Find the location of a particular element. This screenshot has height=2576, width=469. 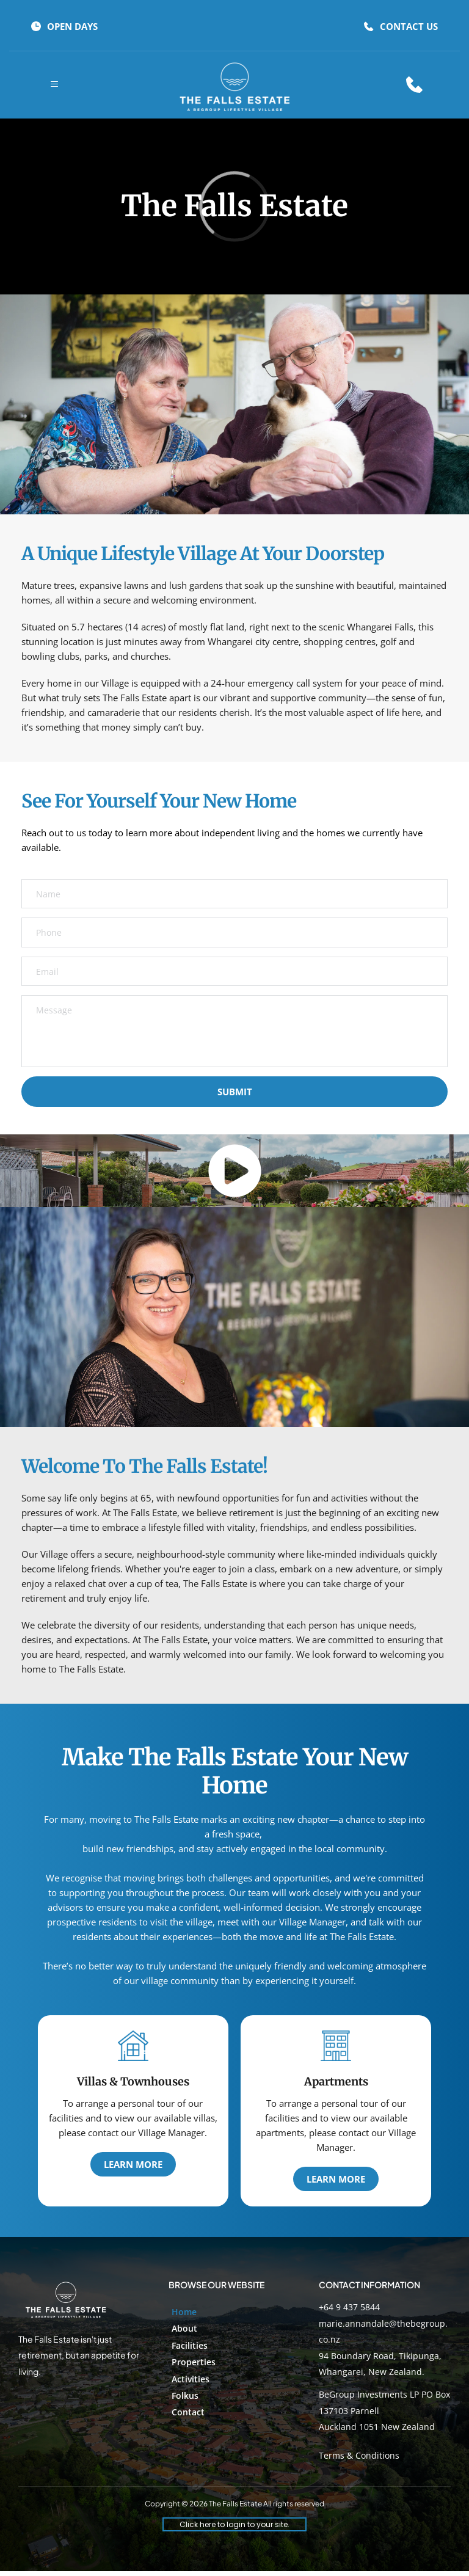

[menuitem] is located at coordinates (234, 2316).